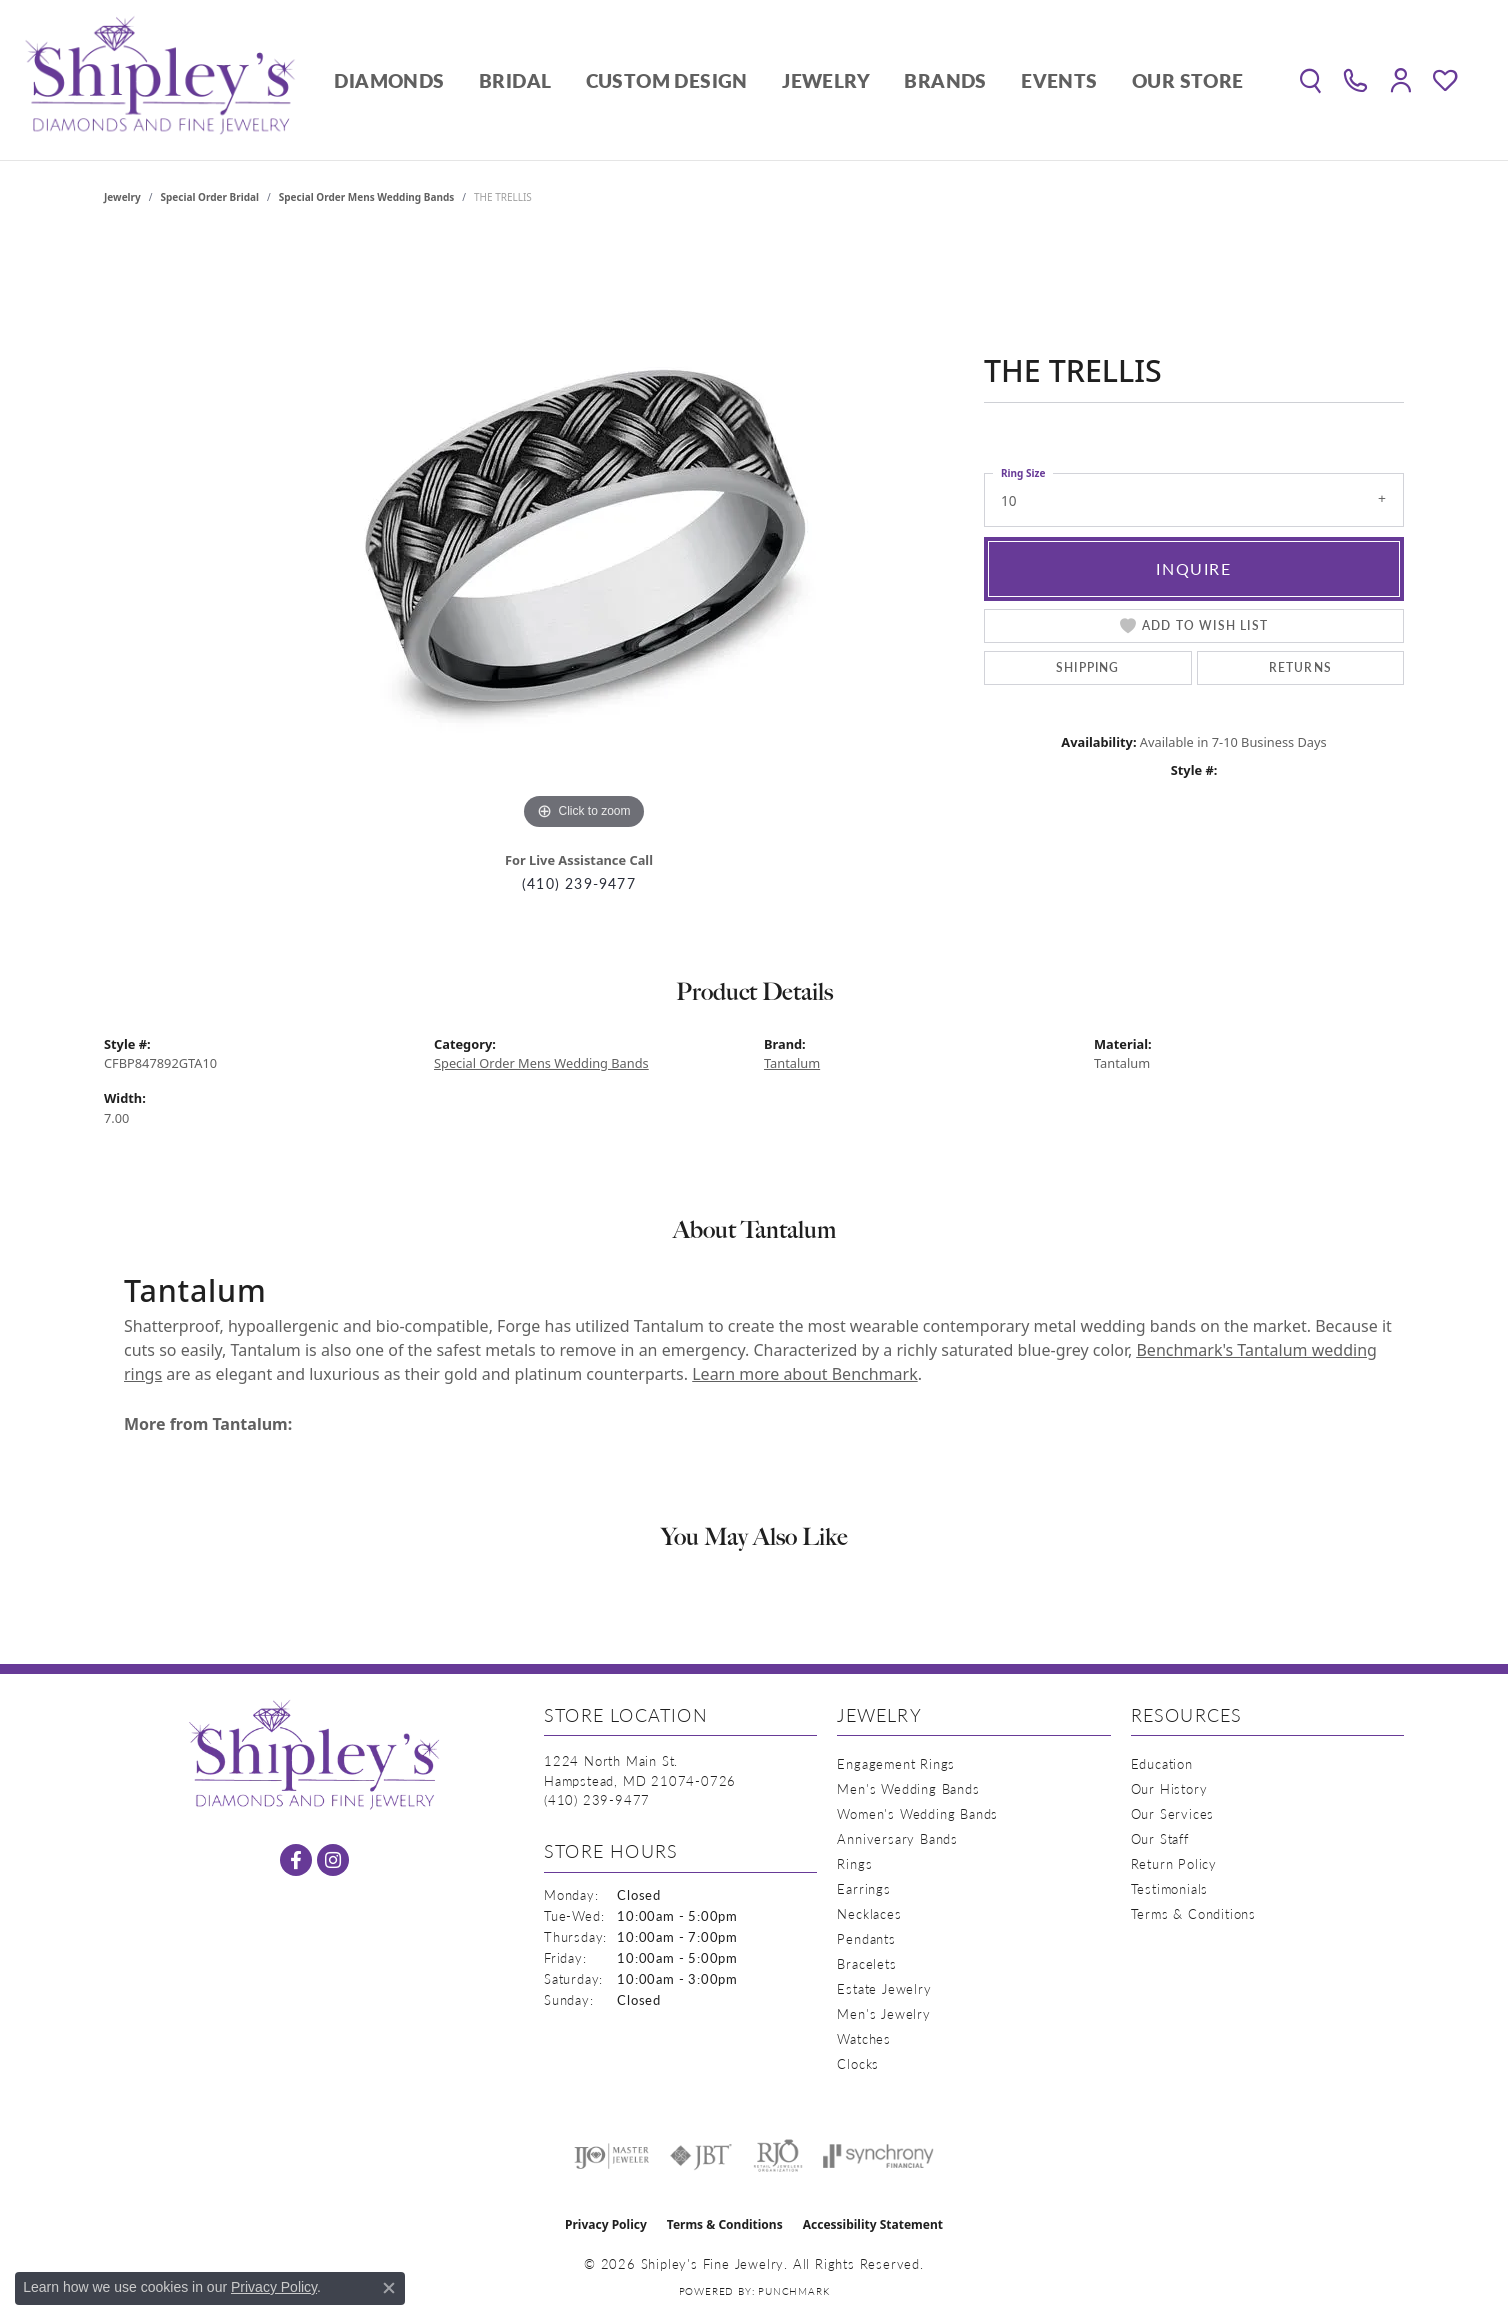 This screenshot has height=2320, width=1508. What do you see at coordinates (1162, 1763) in the screenshot?
I see `Education` at bounding box center [1162, 1763].